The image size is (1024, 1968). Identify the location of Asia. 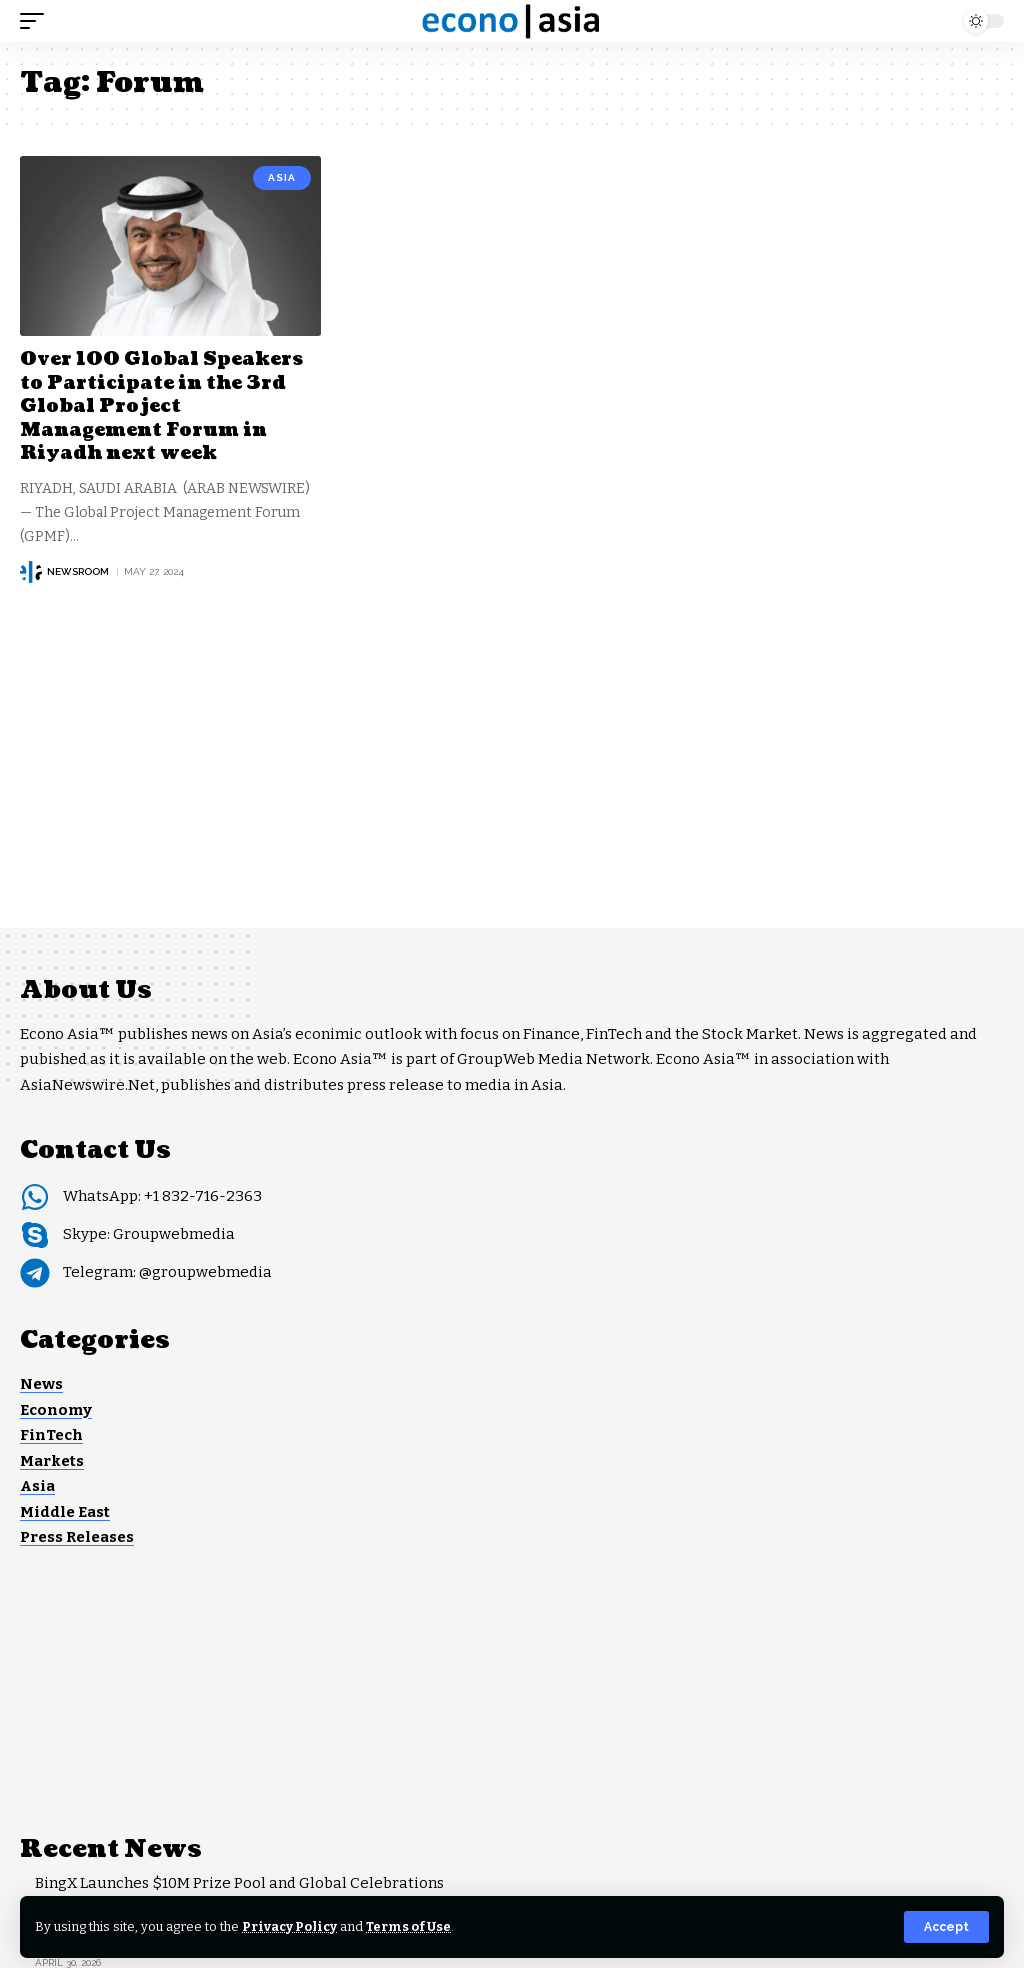
(282, 177).